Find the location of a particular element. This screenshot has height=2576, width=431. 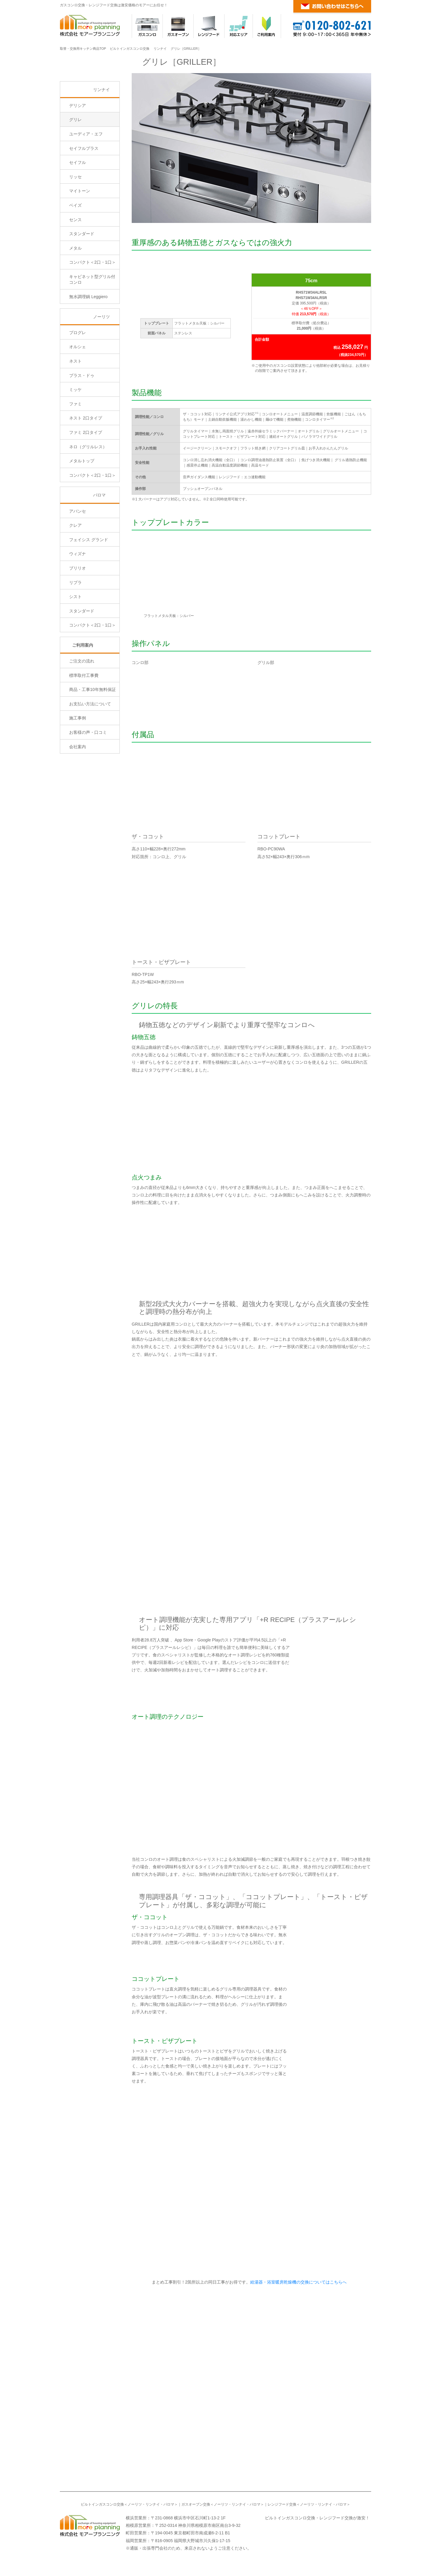

ミッケ is located at coordinates (75, 440).